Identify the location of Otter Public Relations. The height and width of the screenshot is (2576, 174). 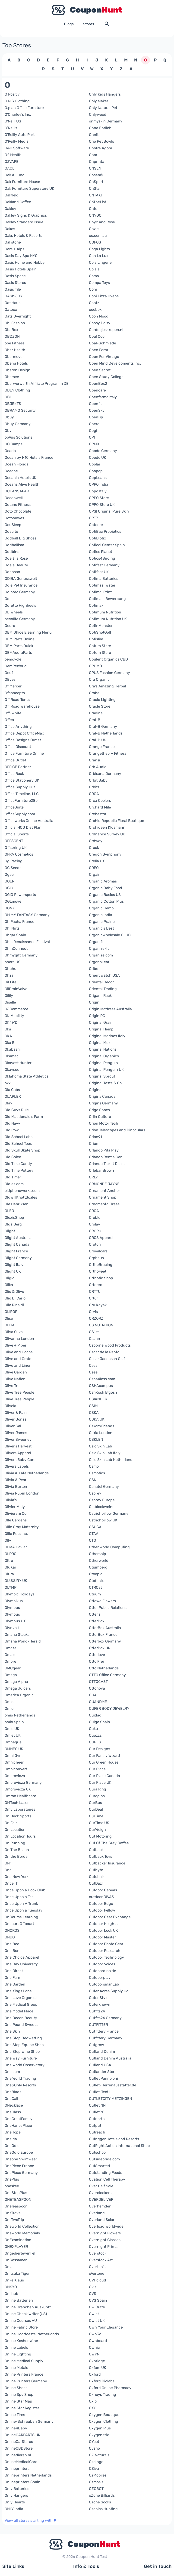
(108, 1607).